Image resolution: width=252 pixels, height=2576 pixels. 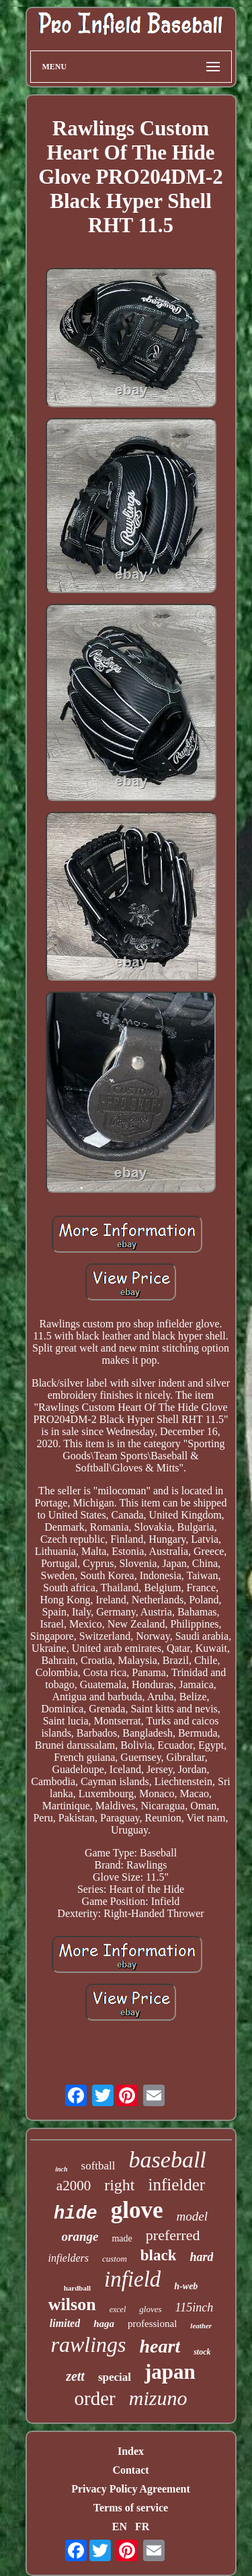 I want to click on order, so click(x=95, y=2398).